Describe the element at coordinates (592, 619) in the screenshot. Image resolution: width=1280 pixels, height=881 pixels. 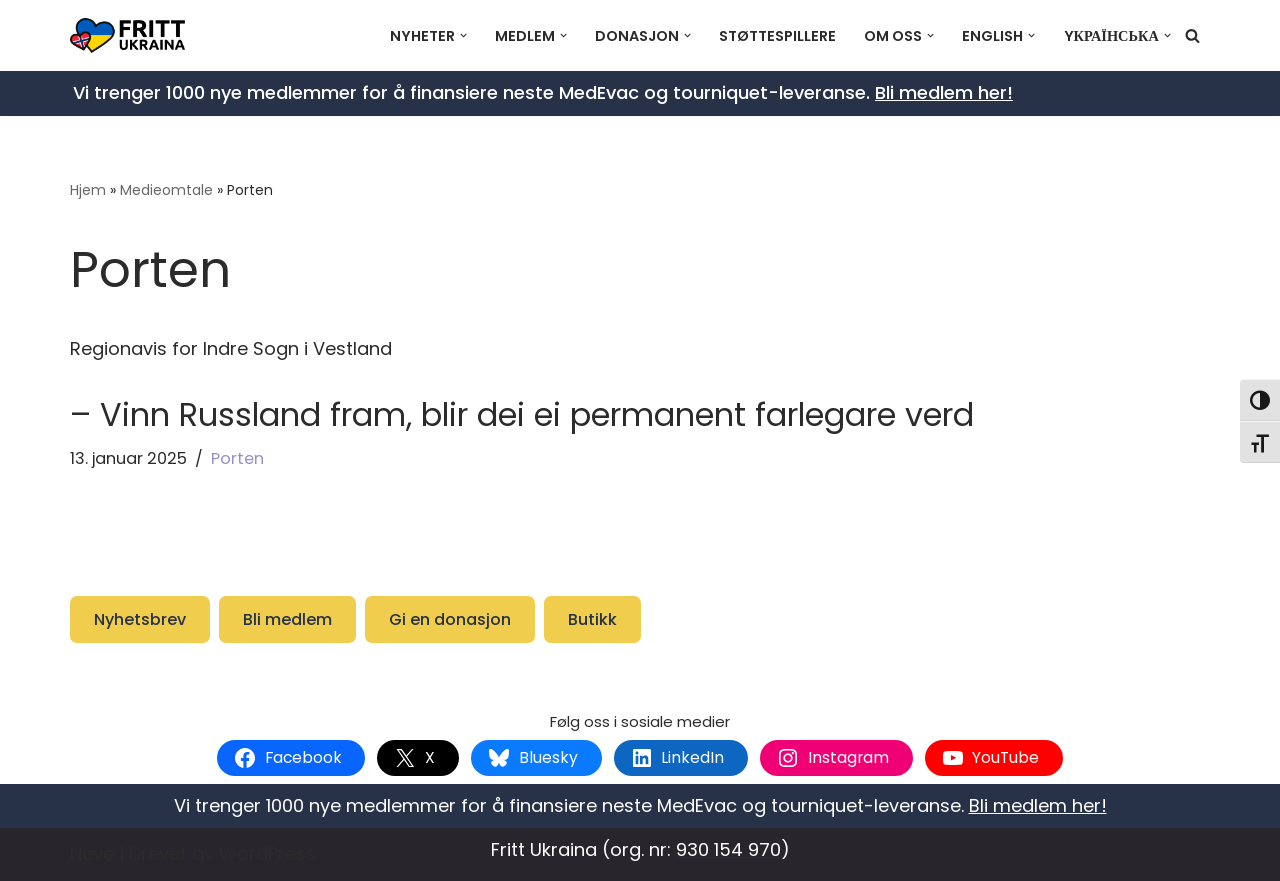
I see `Butikk` at that location.